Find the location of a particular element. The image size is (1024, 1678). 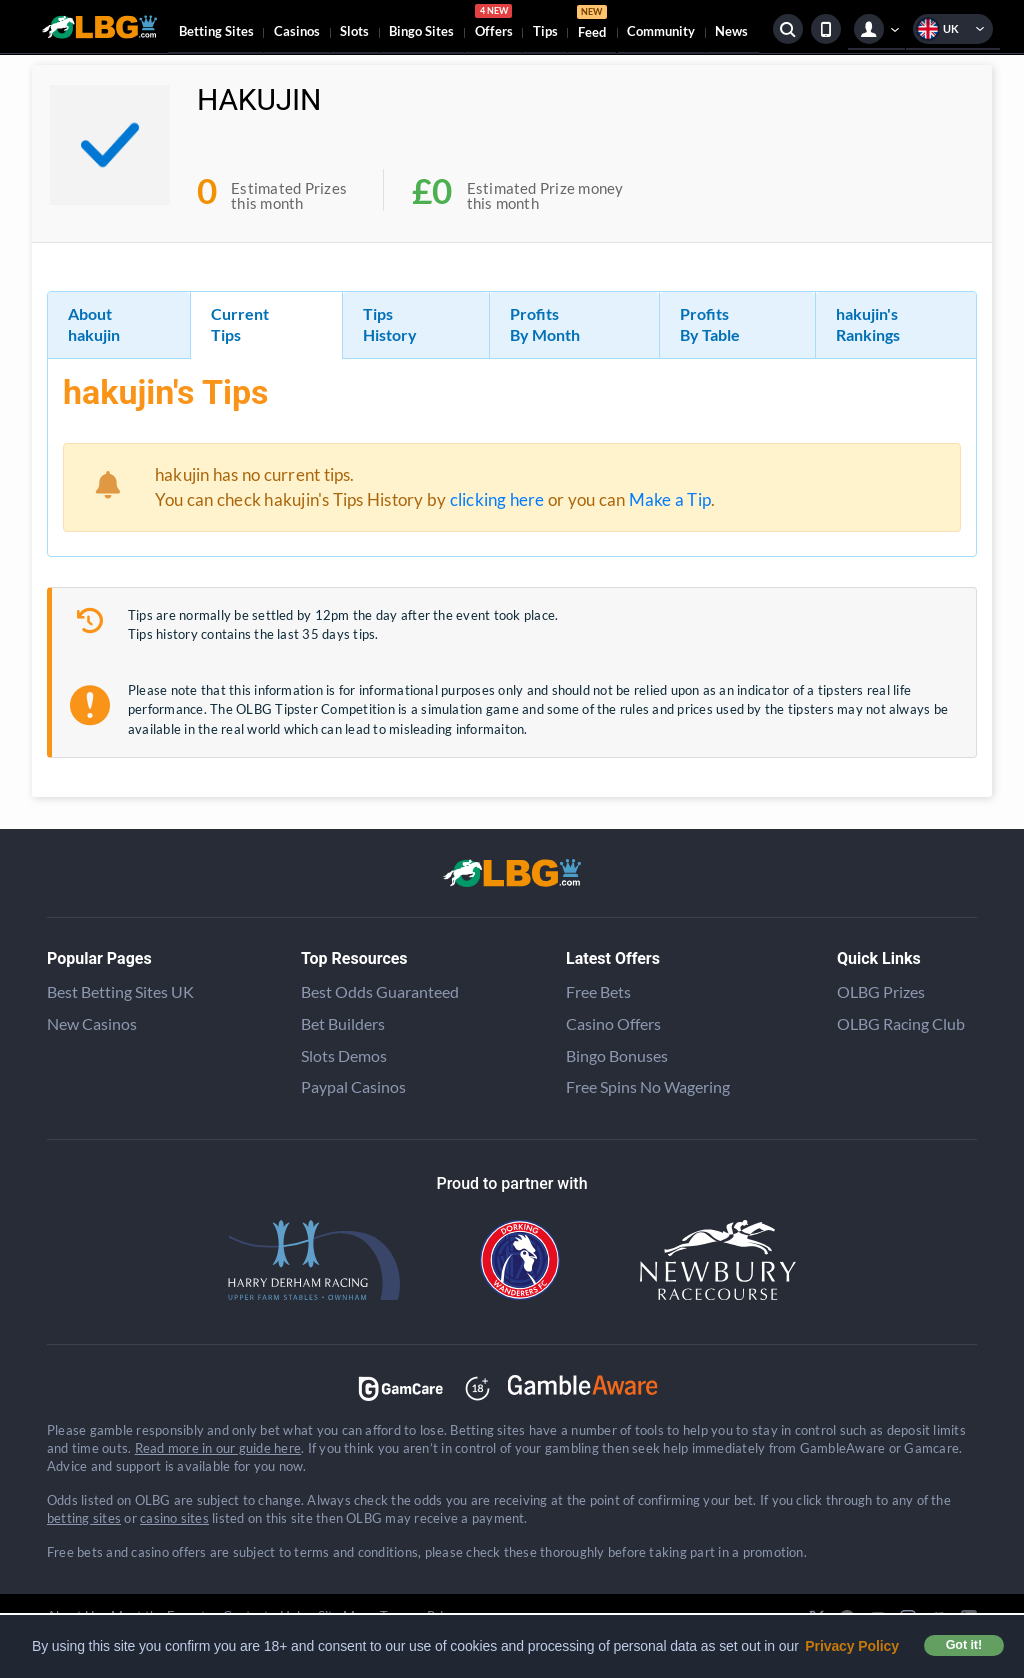

Got it! [button] is located at coordinates (964, 1645).